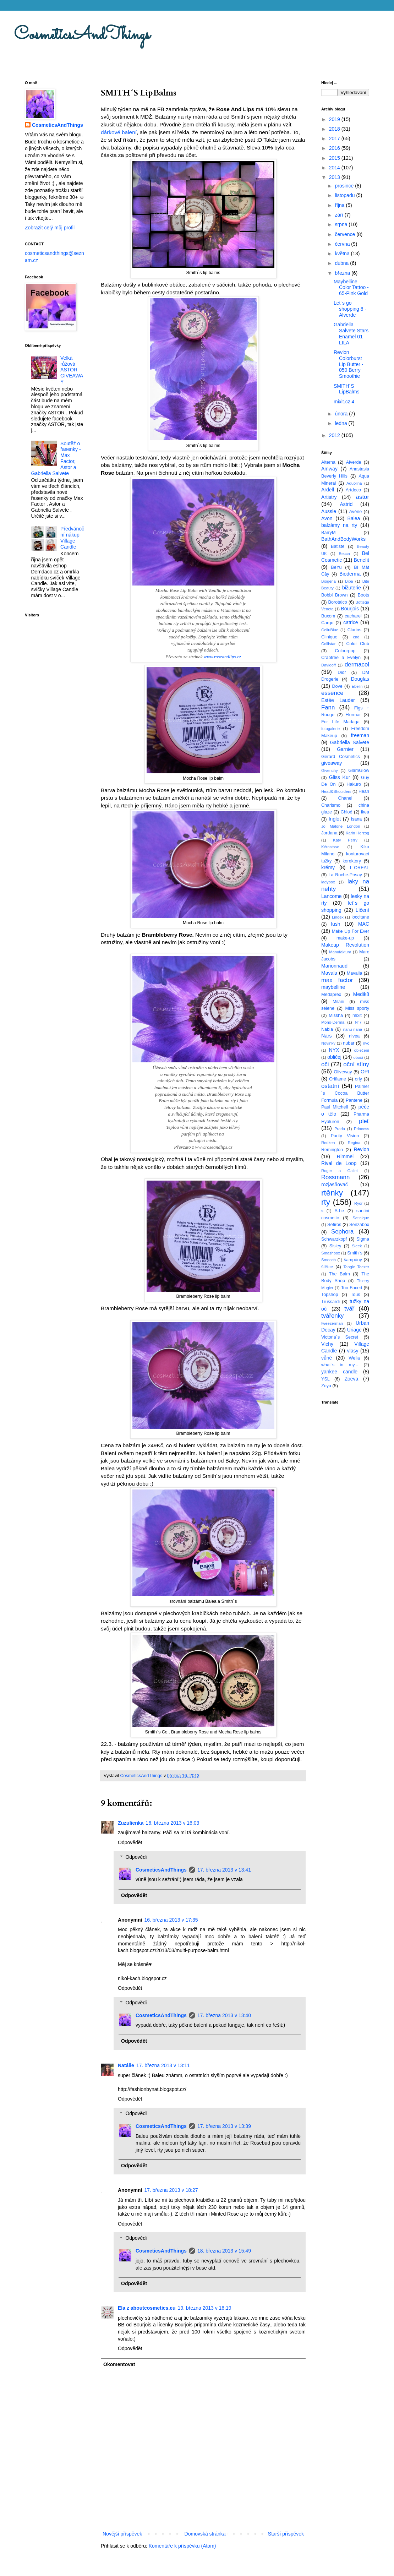 The height and width of the screenshot is (2576, 394). What do you see at coordinates (340, 721) in the screenshot?
I see `For Life Madaga` at bounding box center [340, 721].